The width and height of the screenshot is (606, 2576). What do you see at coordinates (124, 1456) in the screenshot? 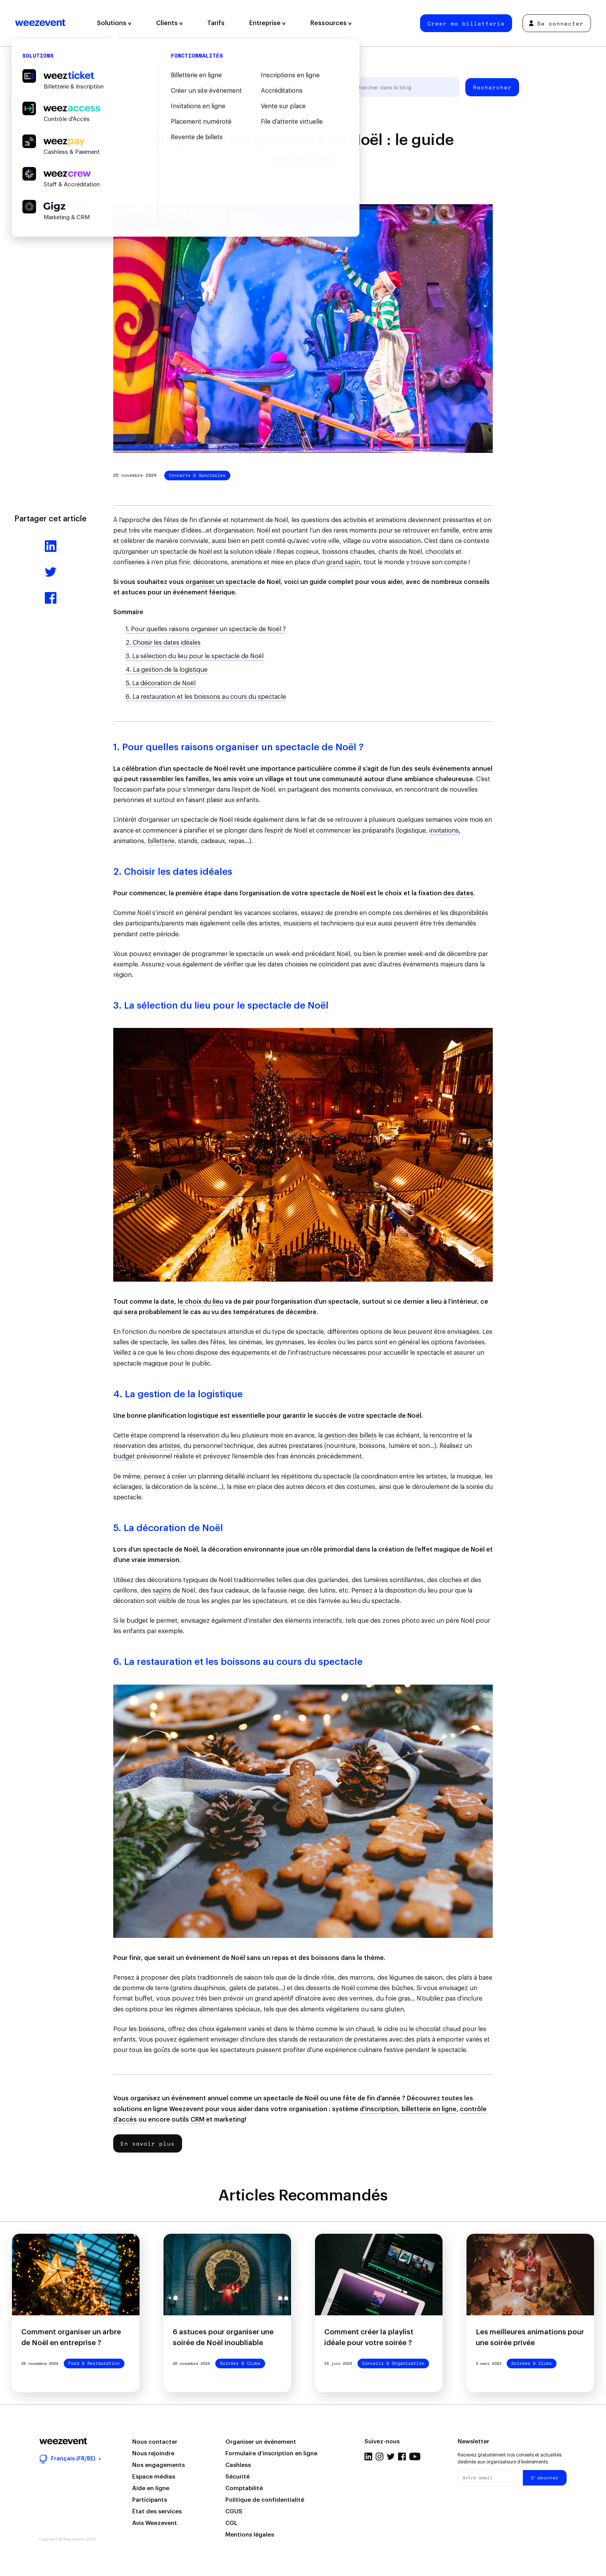
I see `budget` at bounding box center [124, 1456].